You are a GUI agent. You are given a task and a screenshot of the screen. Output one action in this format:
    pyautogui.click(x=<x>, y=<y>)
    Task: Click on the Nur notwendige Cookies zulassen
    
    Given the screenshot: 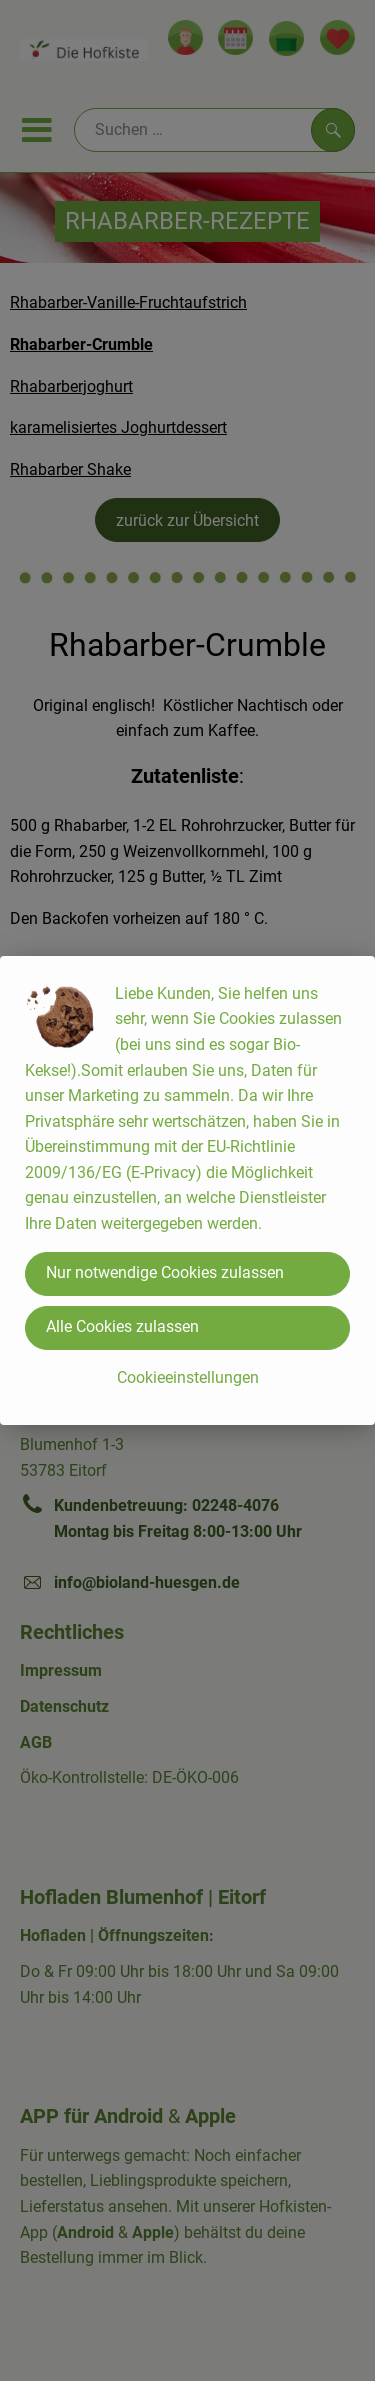 What is the action you would take?
    pyautogui.click(x=165, y=1272)
    